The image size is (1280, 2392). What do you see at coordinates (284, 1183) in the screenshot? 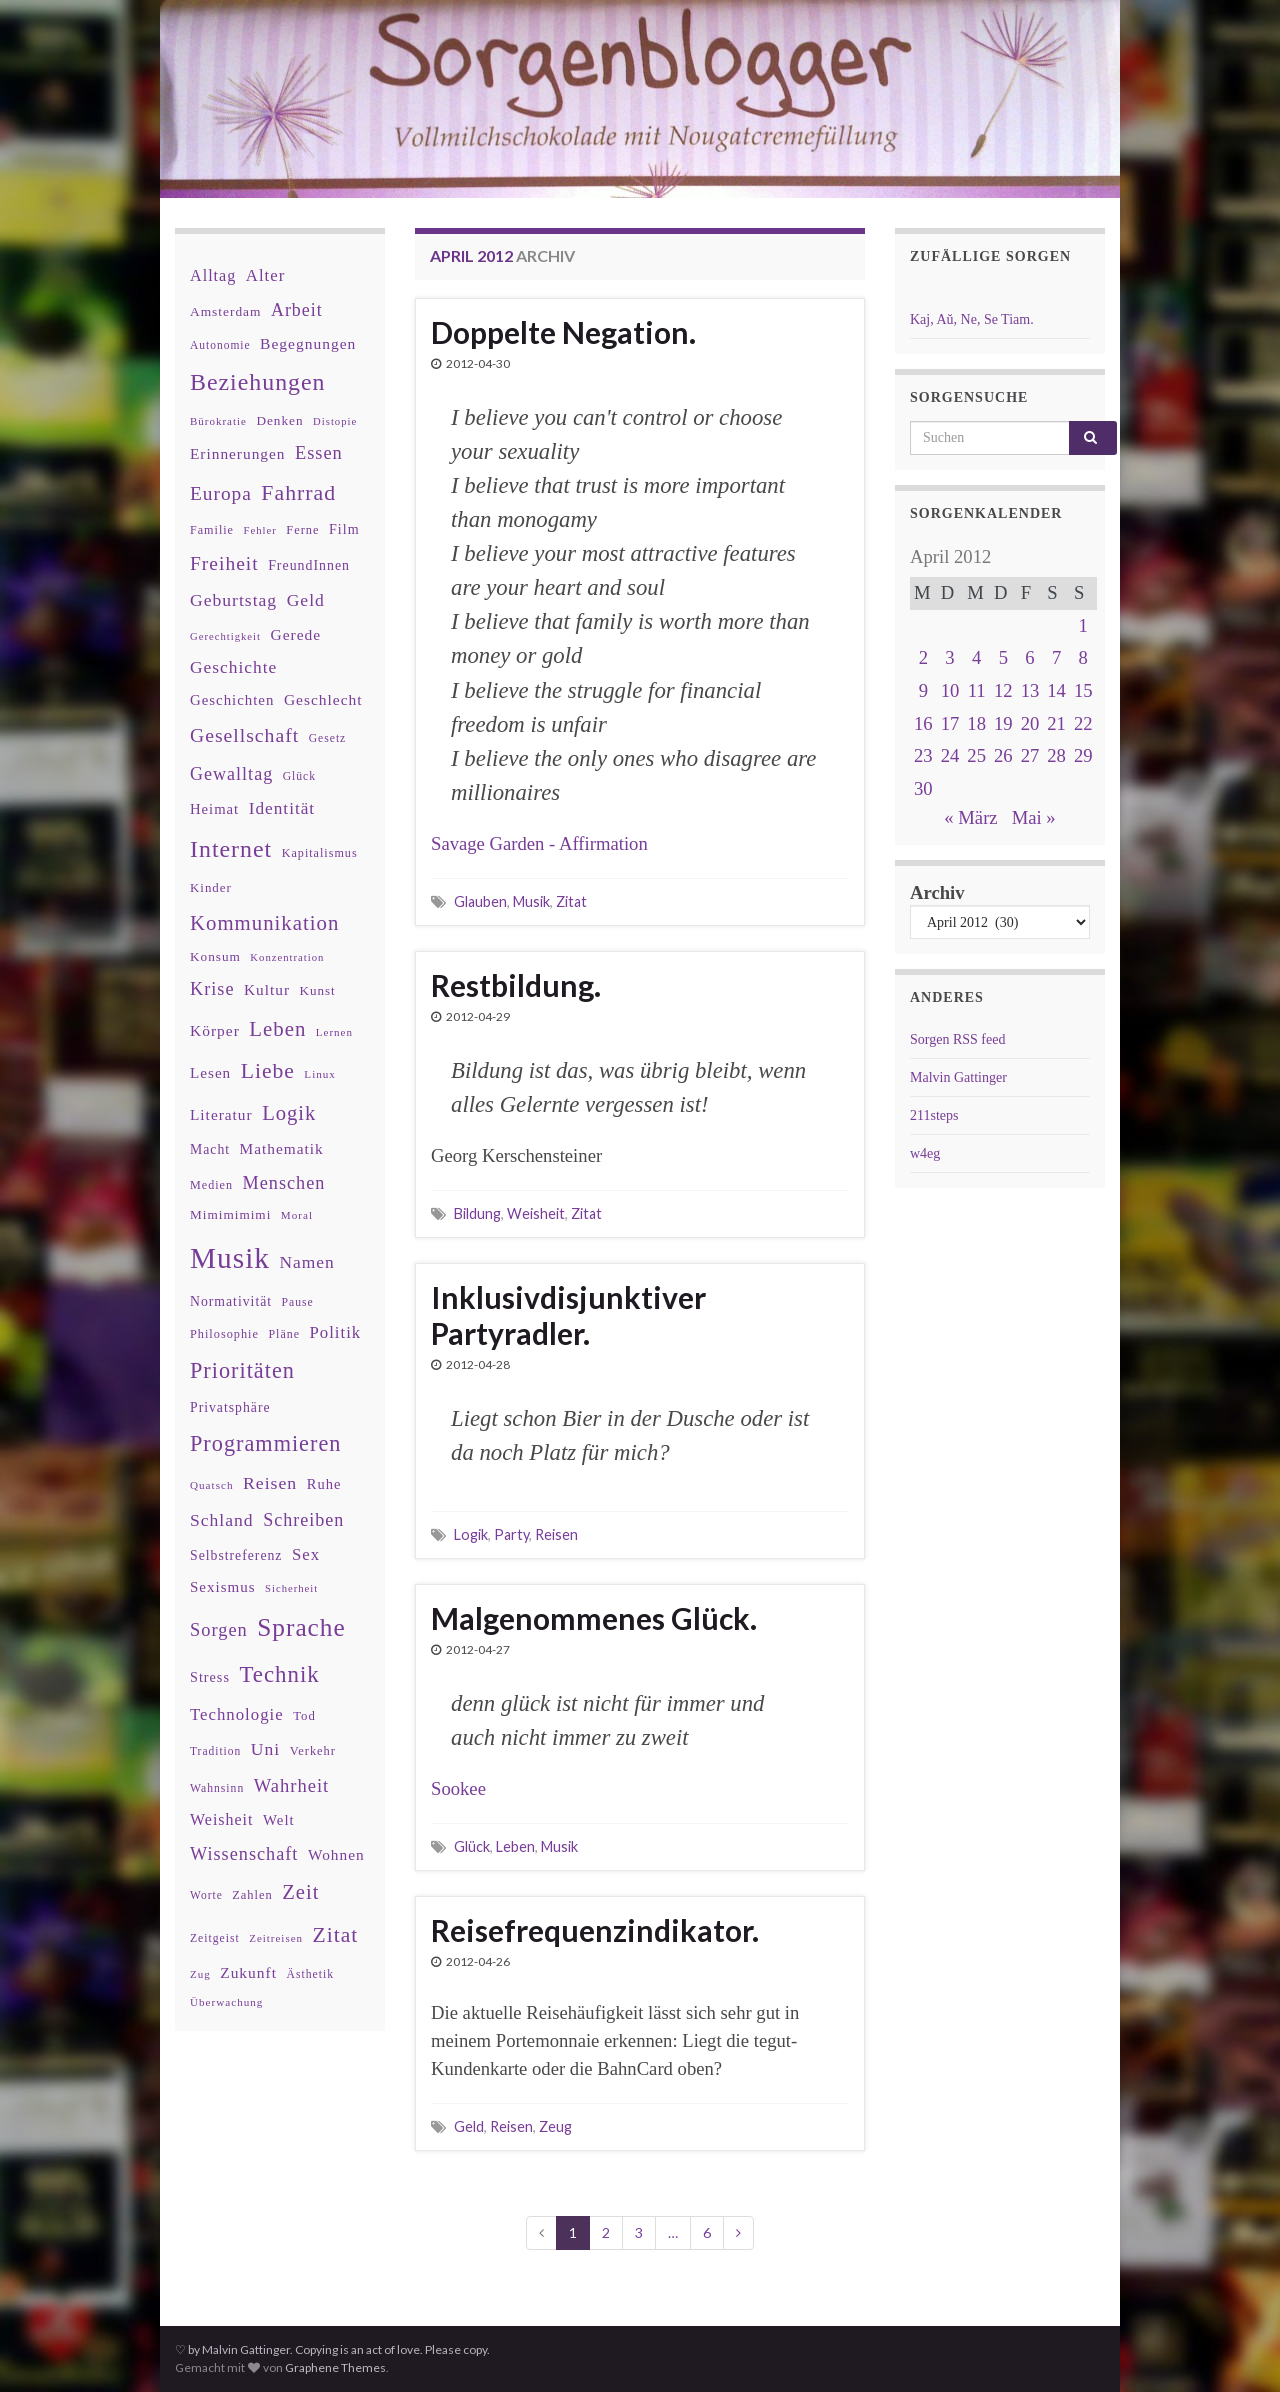
I see `Menschen [Menschen (79 Einträge)]` at bounding box center [284, 1183].